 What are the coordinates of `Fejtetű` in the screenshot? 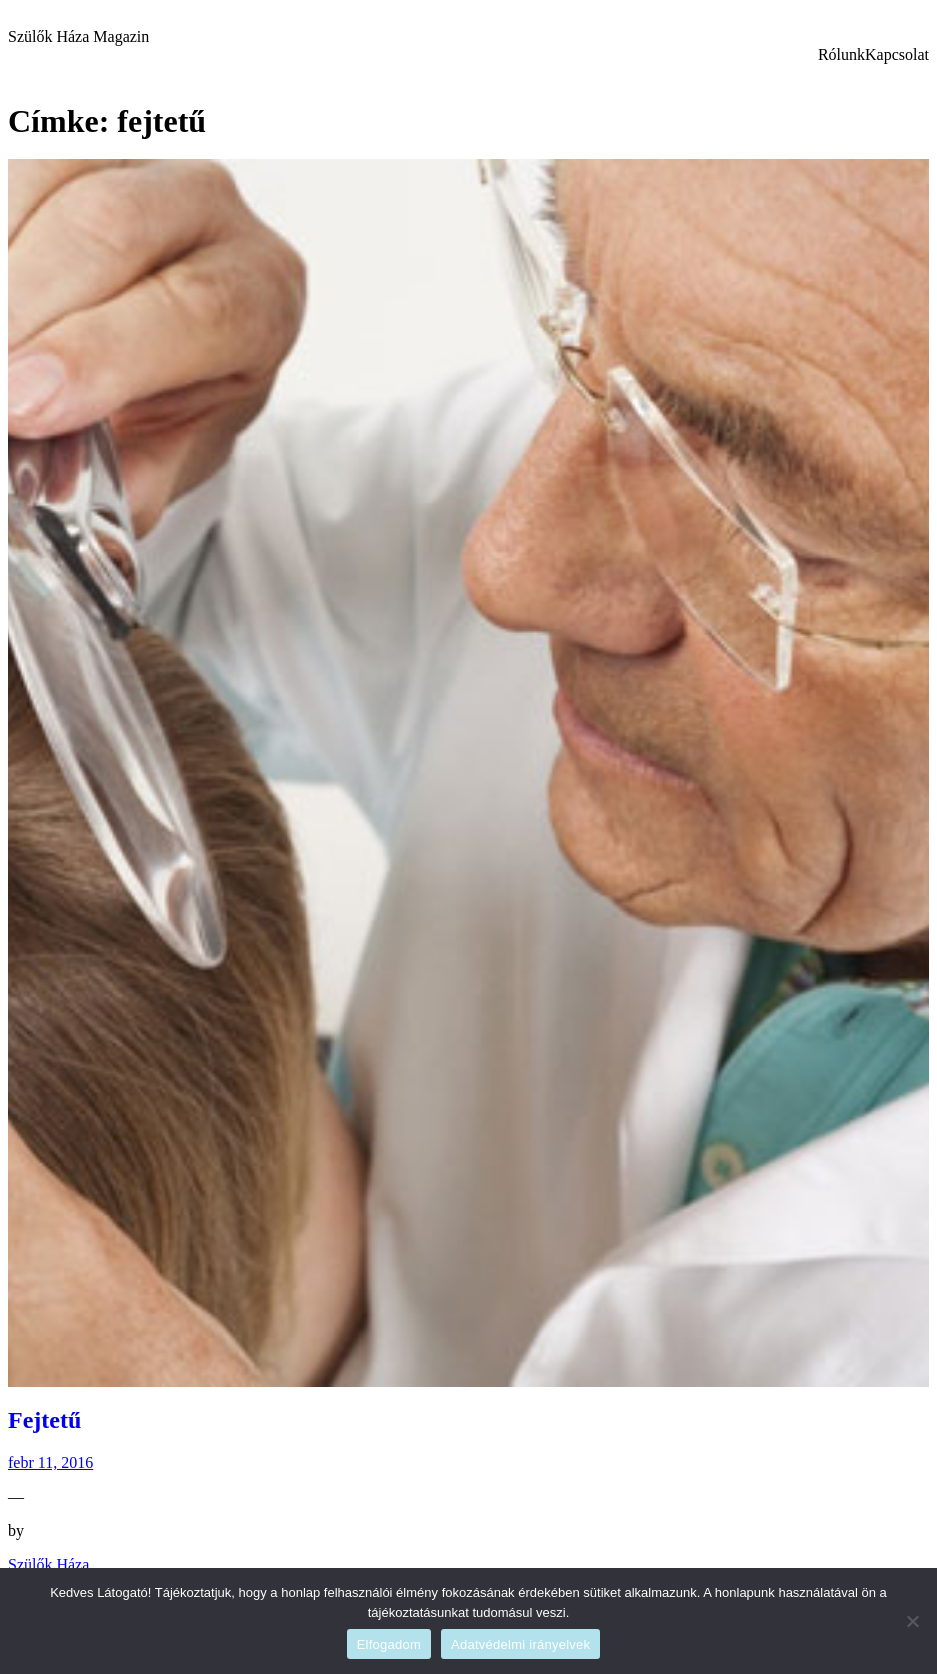 It's located at (44, 1420).